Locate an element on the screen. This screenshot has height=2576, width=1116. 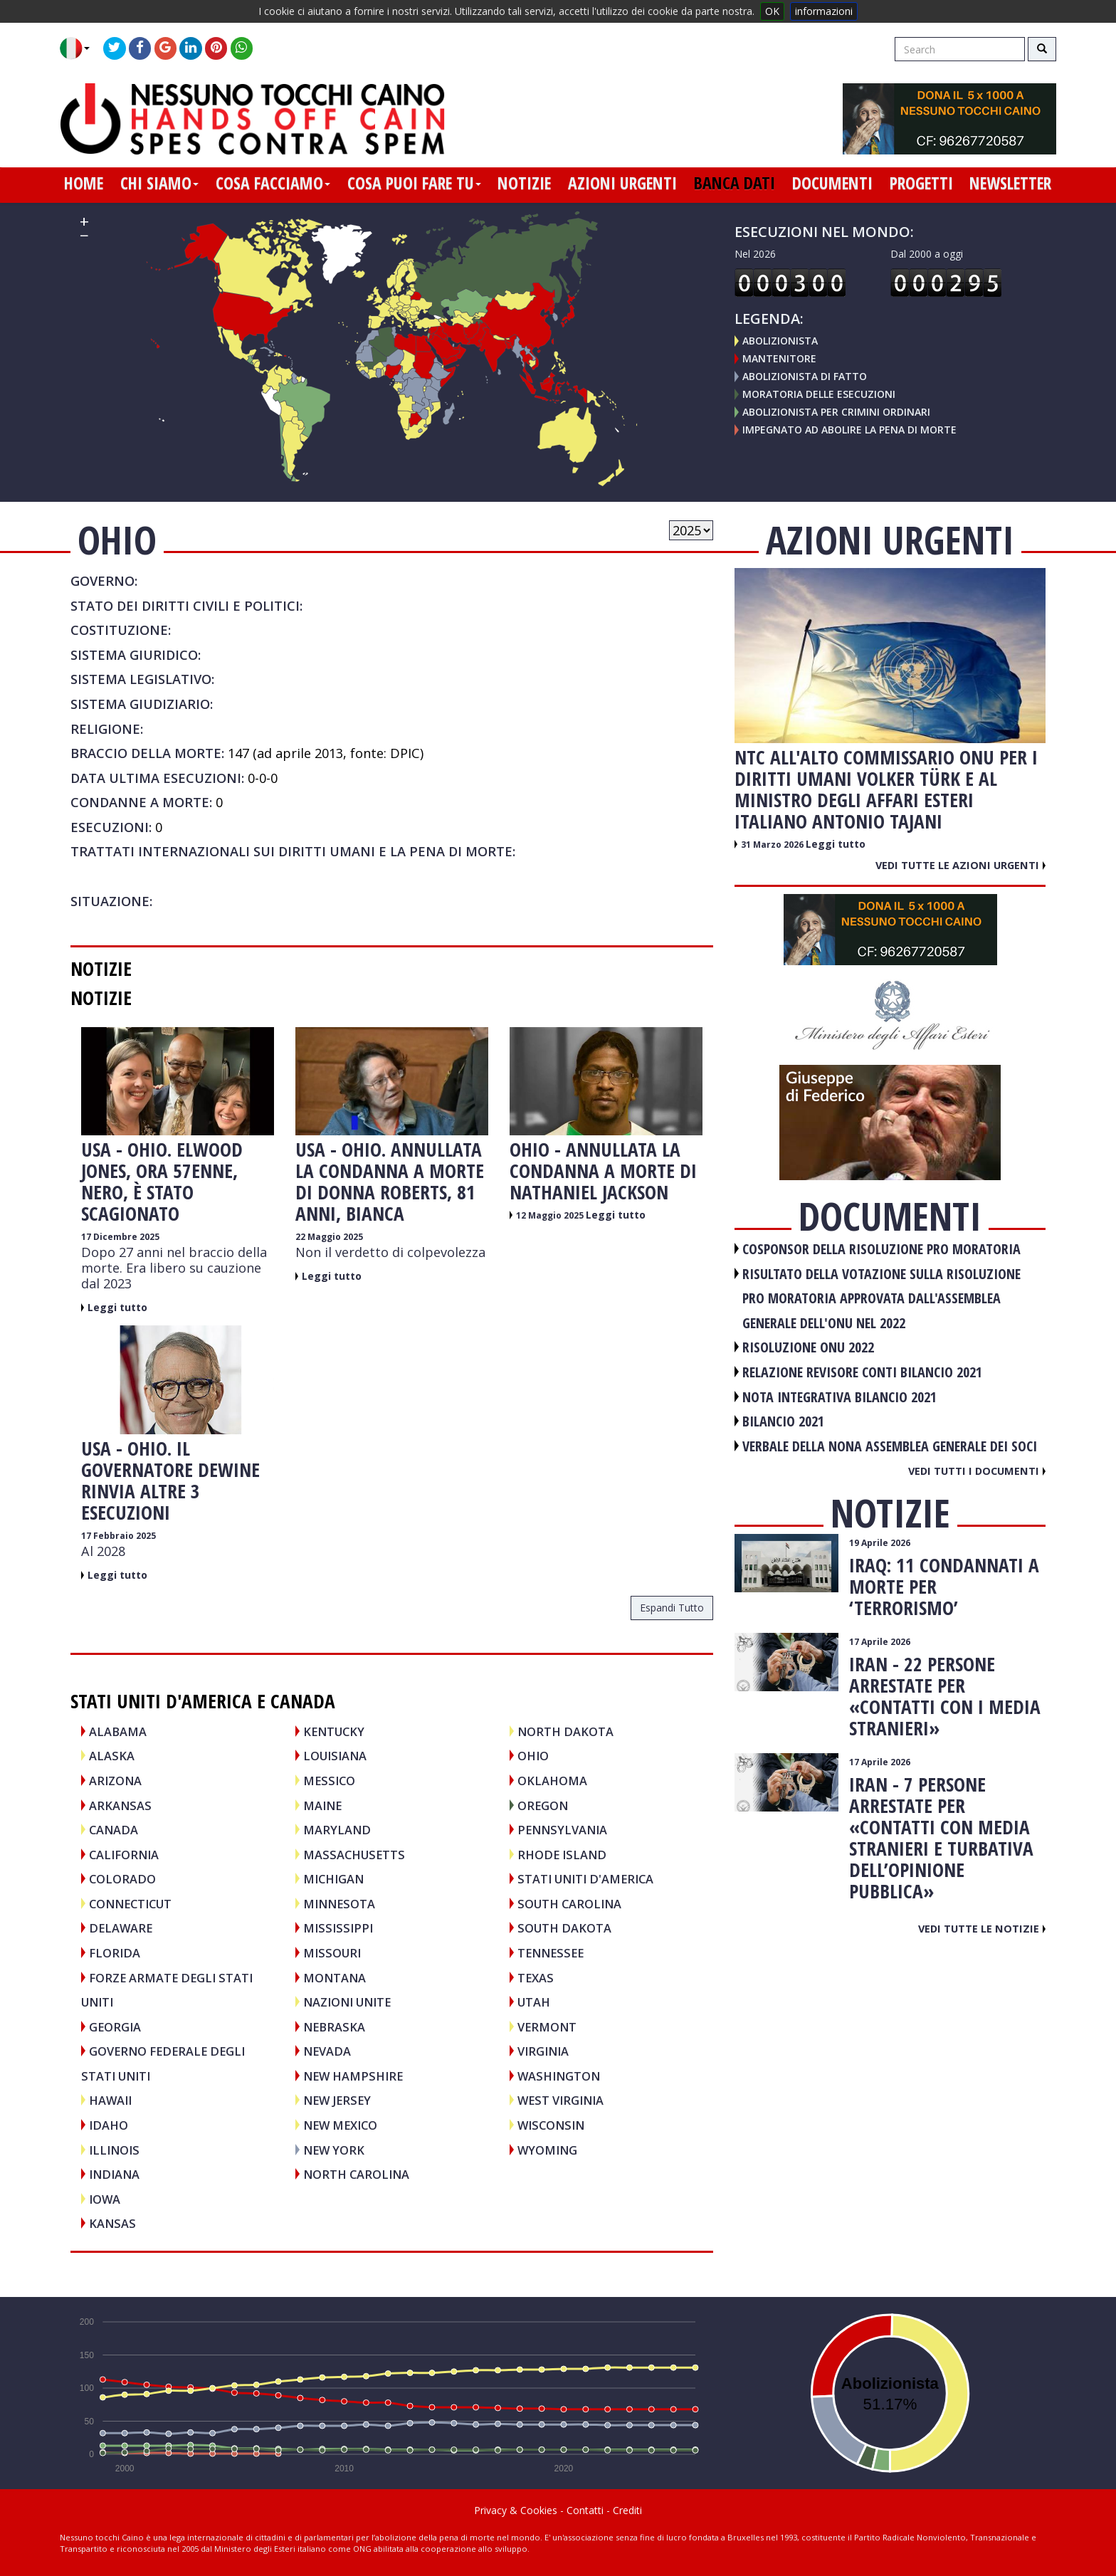
newsletter is located at coordinates (1010, 183).